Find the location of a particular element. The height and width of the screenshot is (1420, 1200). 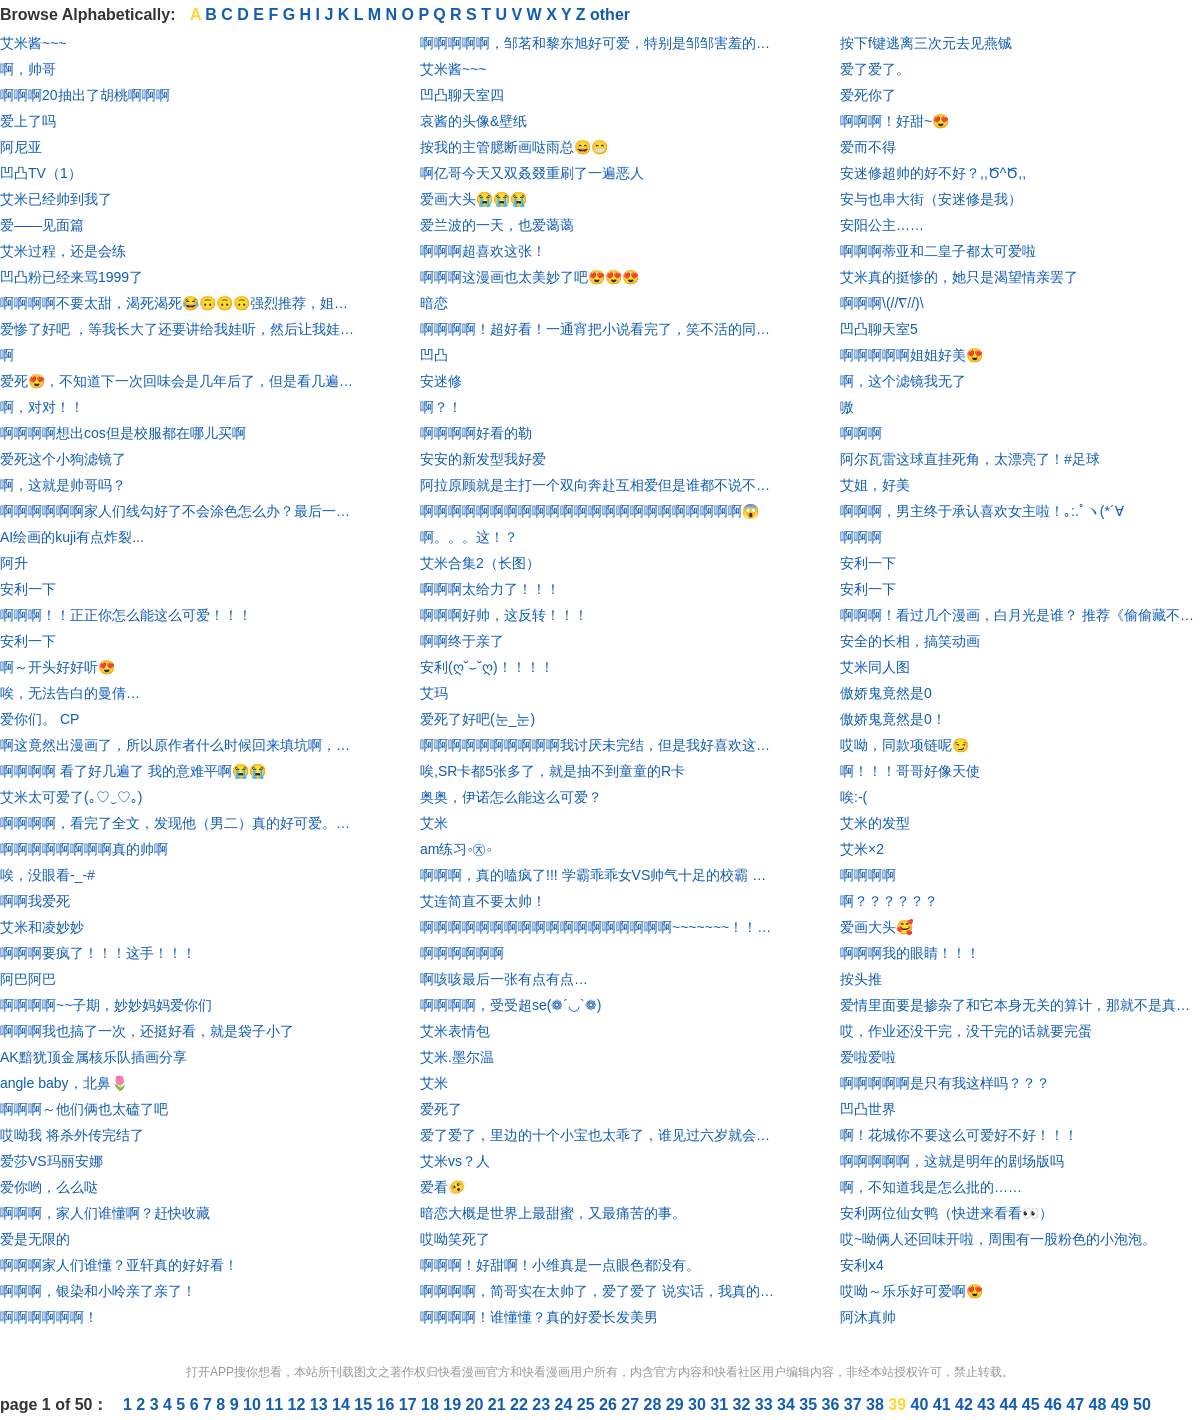

40 is located at coordinates (922, 1404).